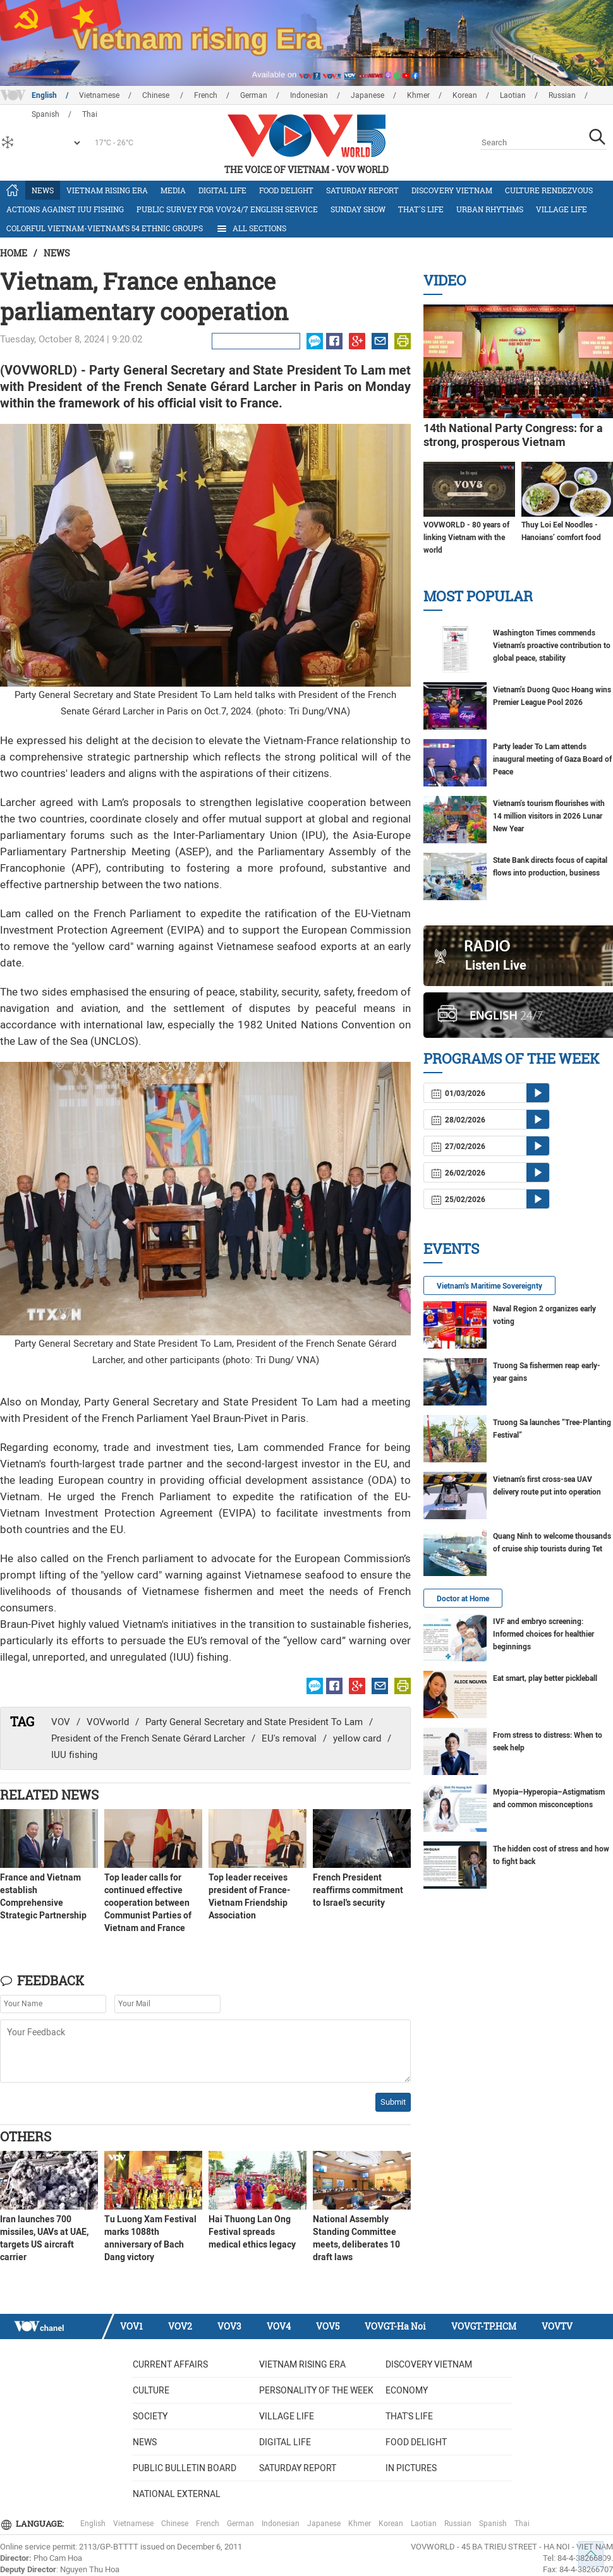 Image resolution: width=613 pixels, height=2576 pixels. What do you see at coordinates (150, 2416) in the screenshot?
I see `Society` at bounding box center [150, 2416].